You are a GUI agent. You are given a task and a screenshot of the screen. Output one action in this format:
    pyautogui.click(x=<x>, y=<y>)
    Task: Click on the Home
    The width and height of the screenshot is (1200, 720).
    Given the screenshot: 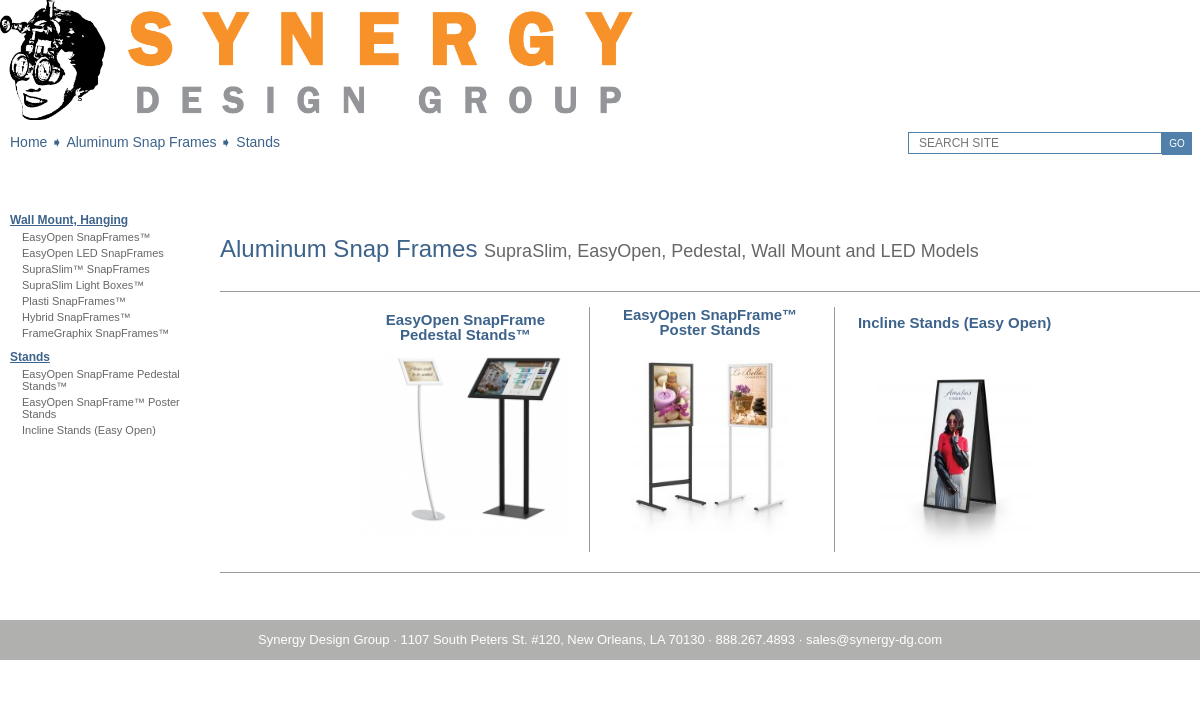 What is the action you would take?
    pyautogui.click(x=28, y=142)
    